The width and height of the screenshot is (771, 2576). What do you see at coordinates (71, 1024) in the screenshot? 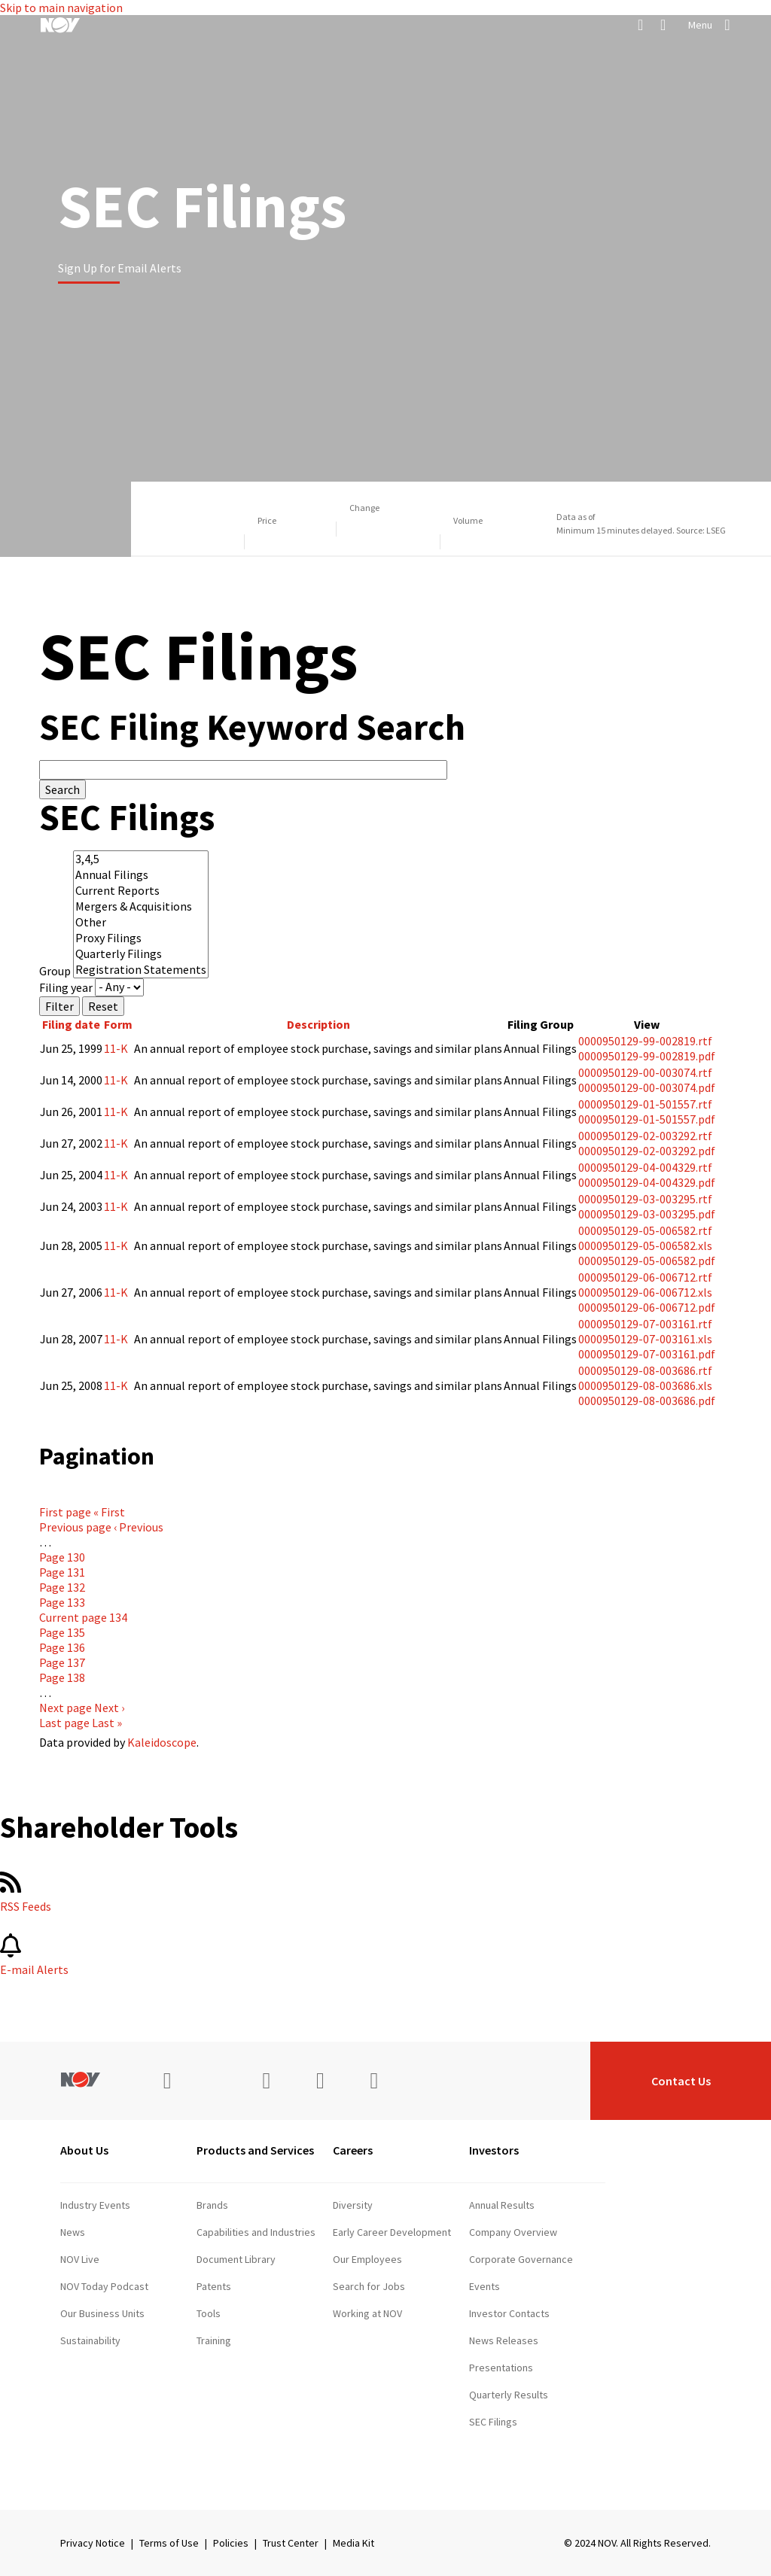
I see `Filing date` at bounding box center [71, 1024].